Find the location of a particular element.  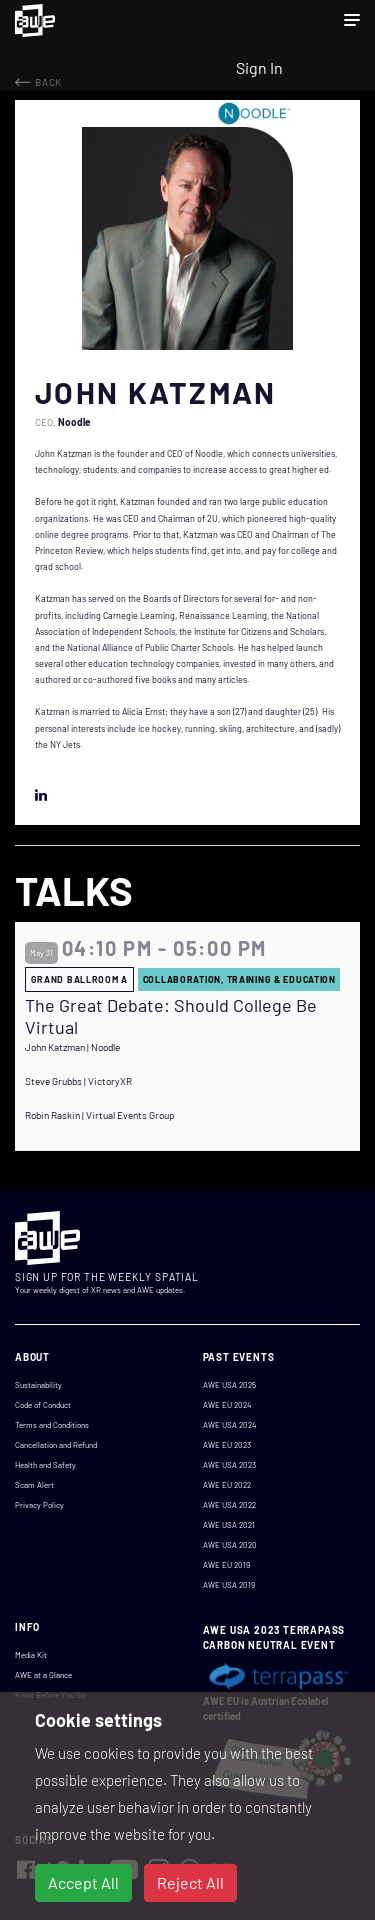

AWE USA 2019 is located at coordinates (229, 1585).